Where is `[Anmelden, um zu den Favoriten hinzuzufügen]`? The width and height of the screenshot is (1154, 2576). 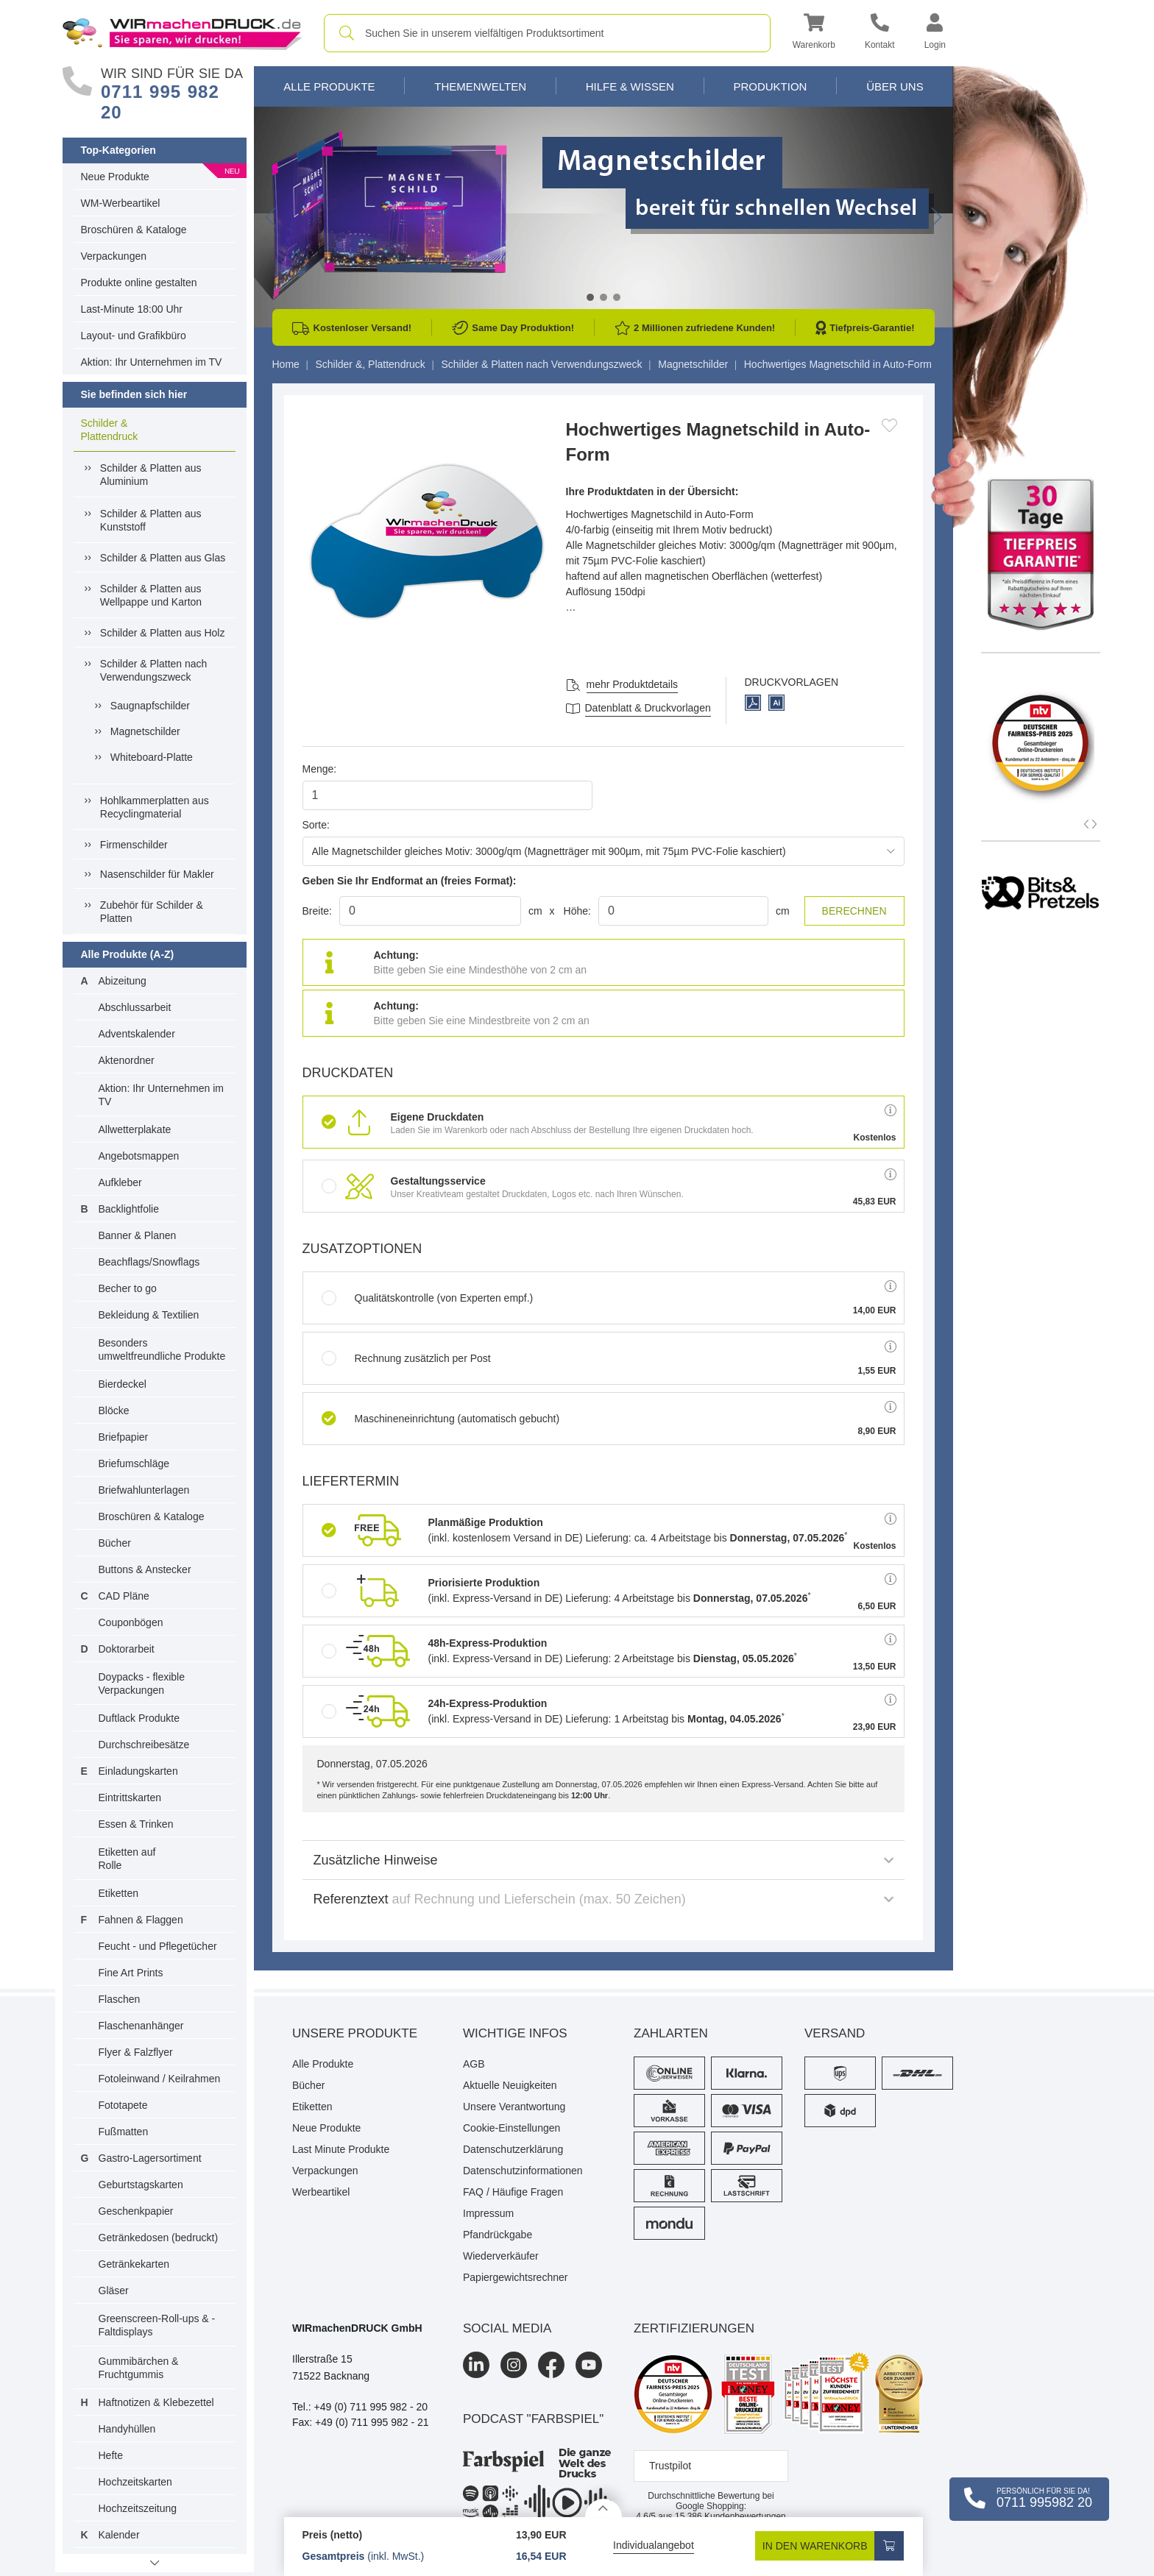
[Anmelden, um zu den Favoriten hinzuzufügen] is located at coordinates (889, 425).